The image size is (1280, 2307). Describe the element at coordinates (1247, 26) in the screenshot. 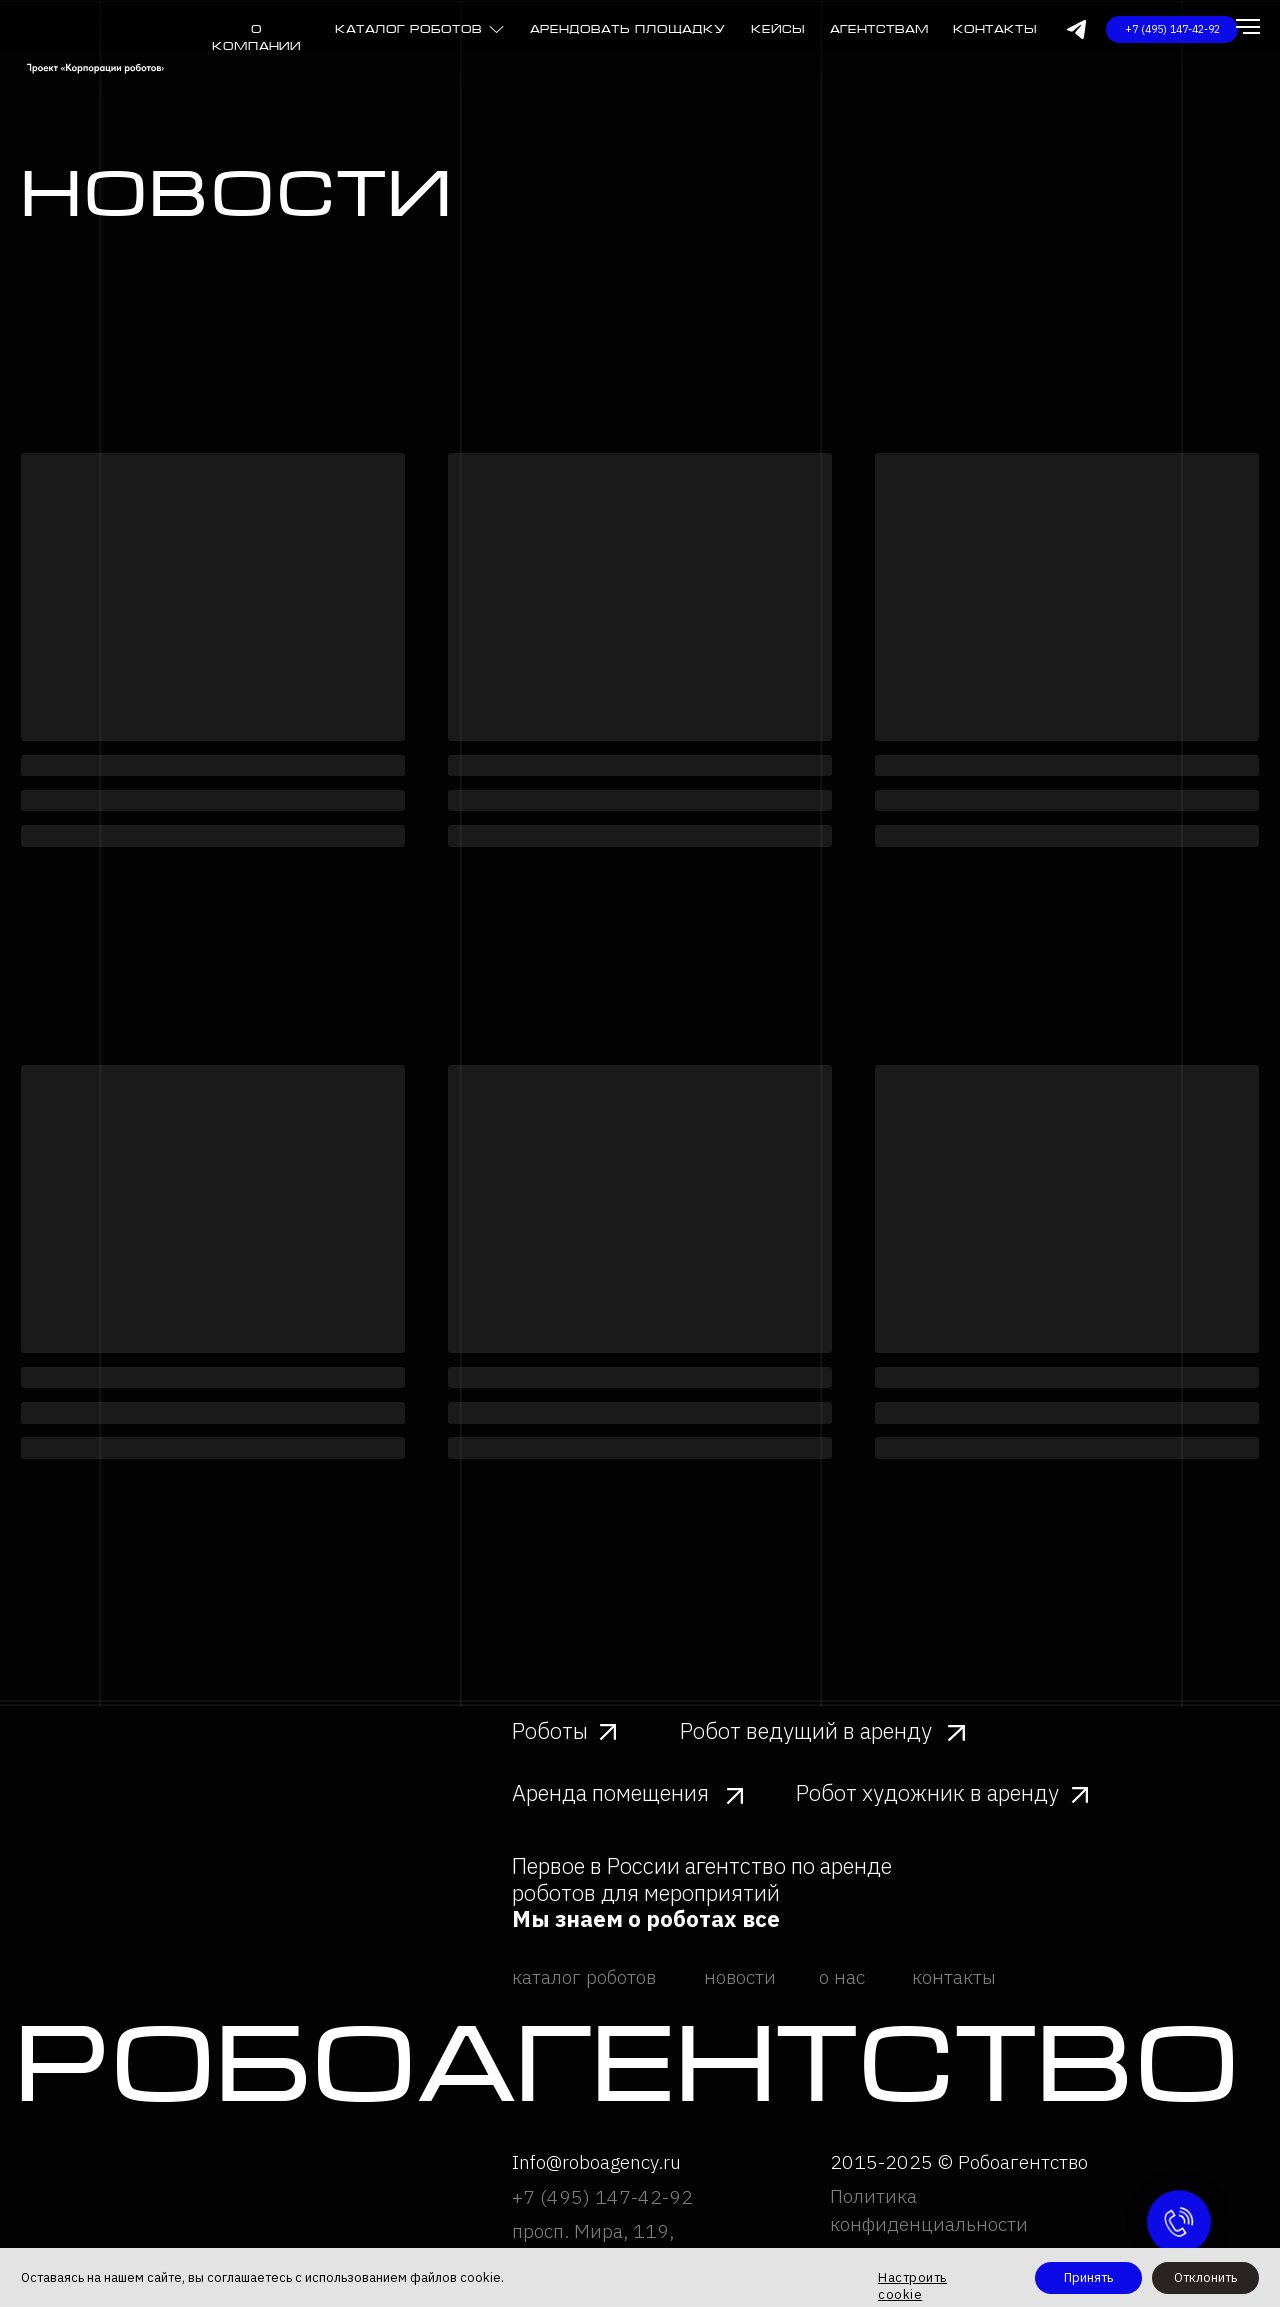

I see `[Навигационное меню]` at that location.